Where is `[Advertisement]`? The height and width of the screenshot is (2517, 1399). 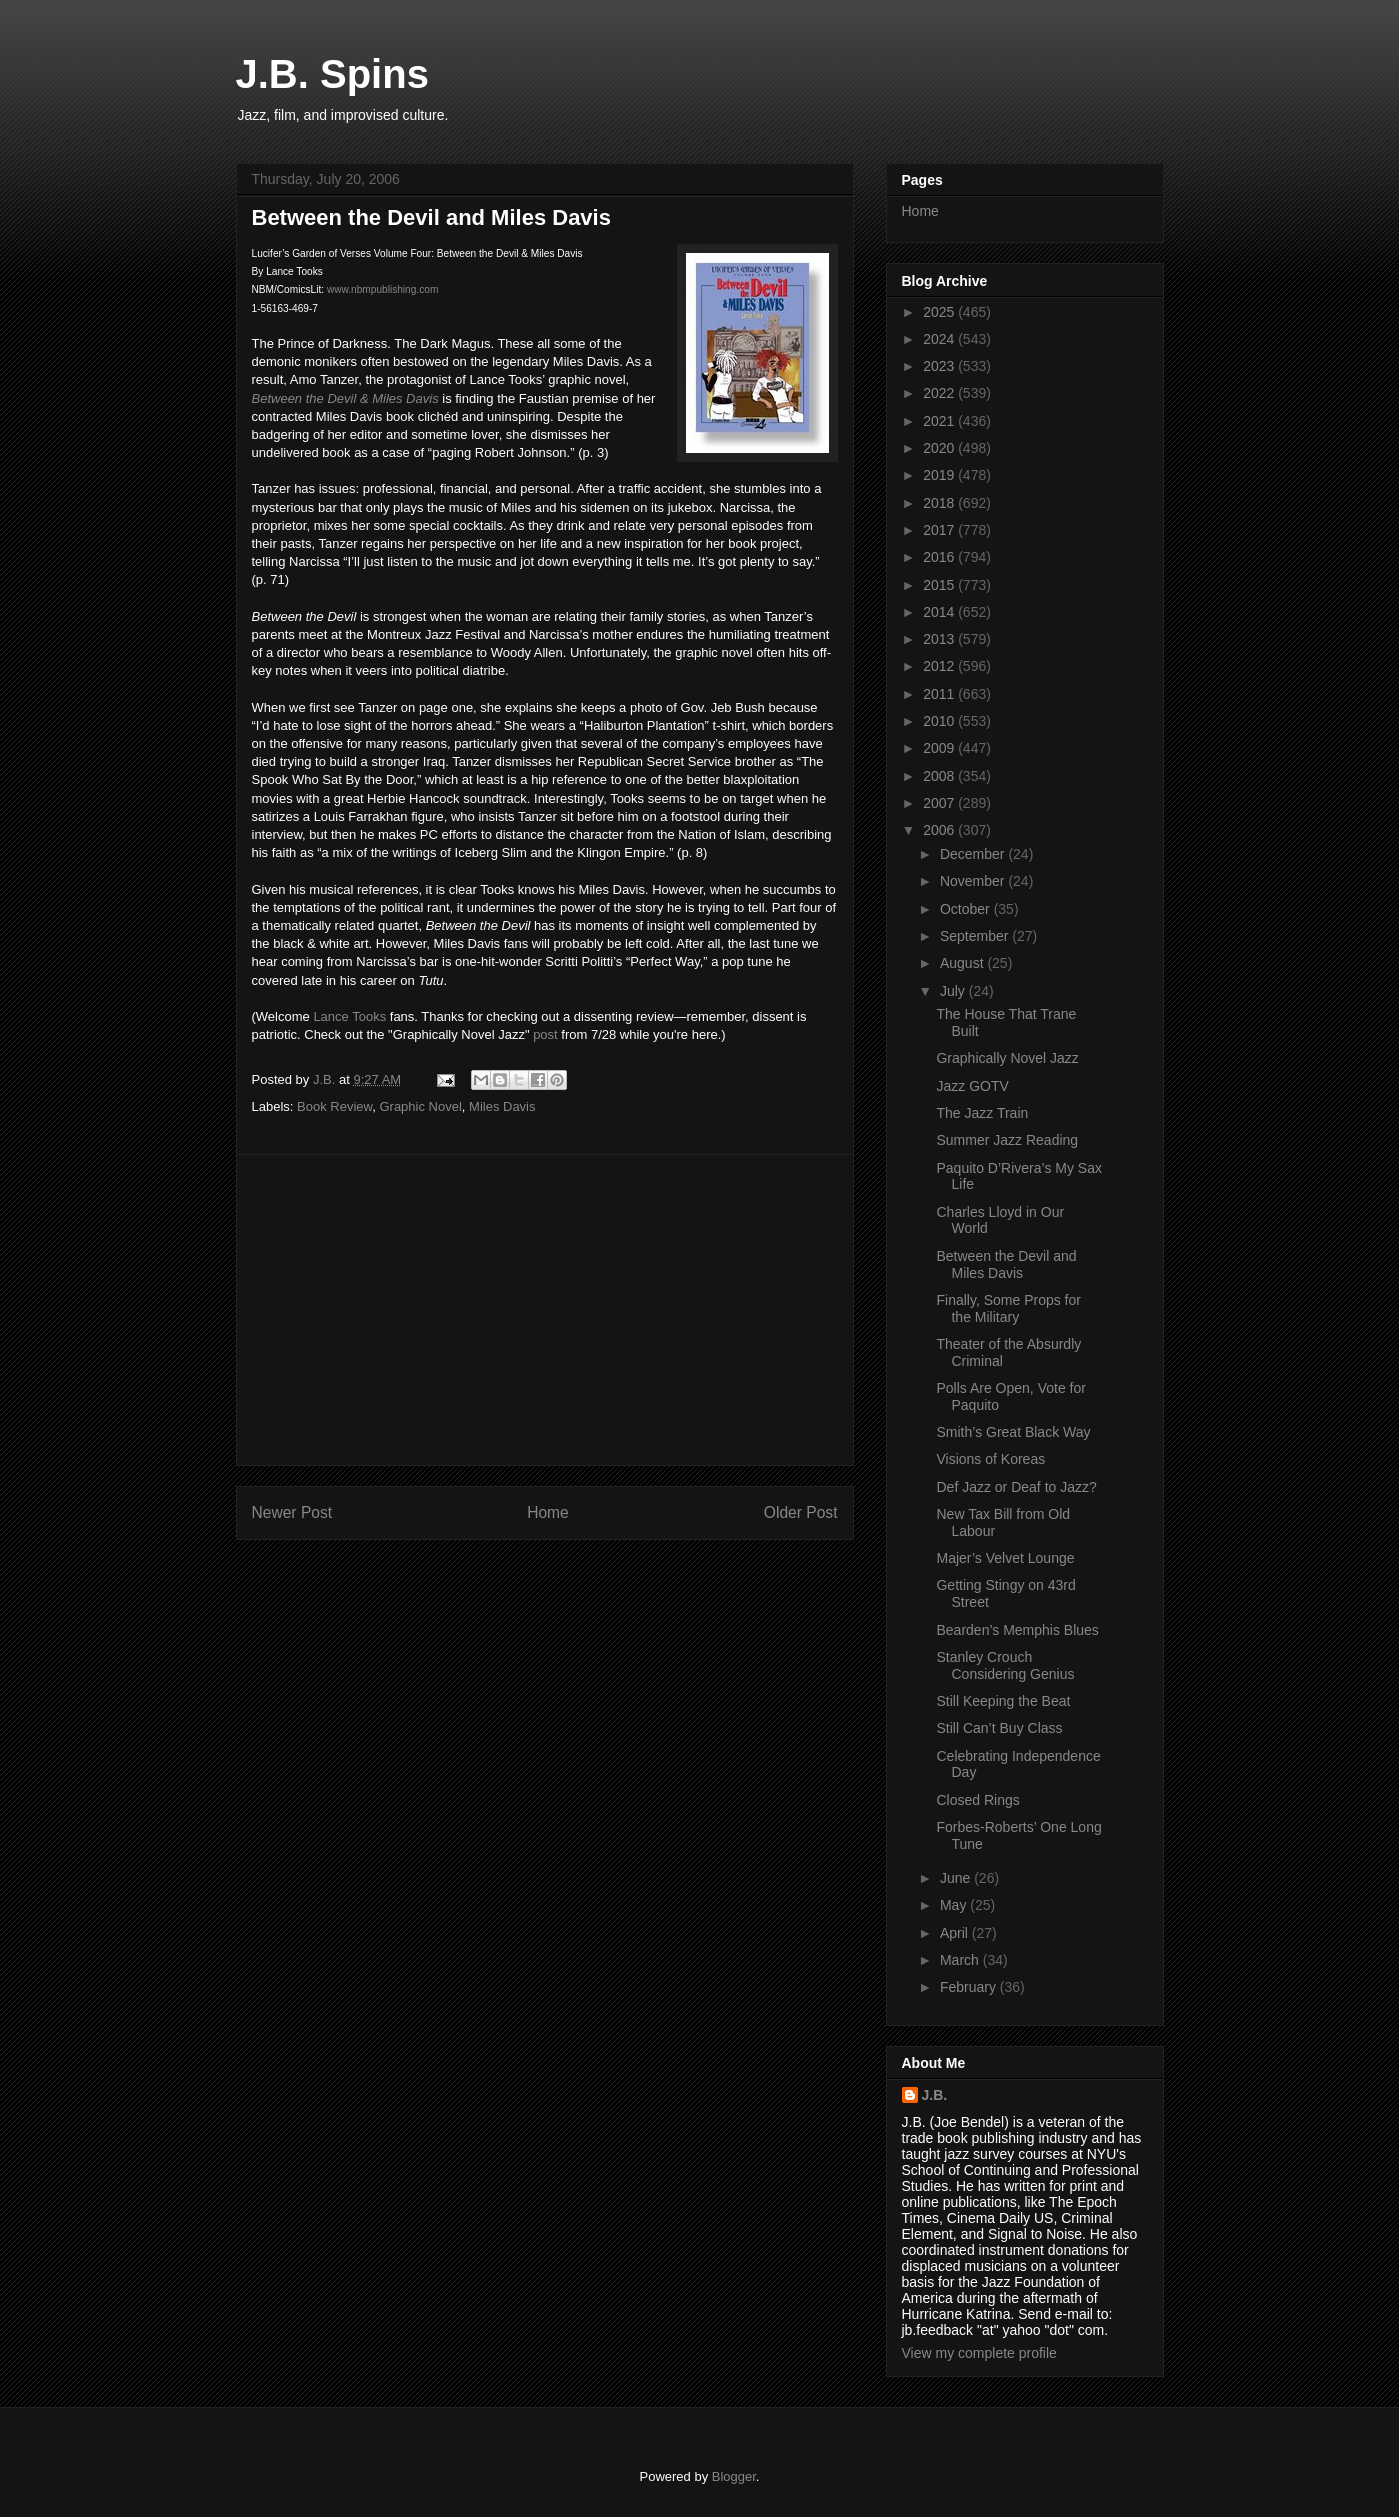 [Advertisement] is located at coordinates (545, 1310).